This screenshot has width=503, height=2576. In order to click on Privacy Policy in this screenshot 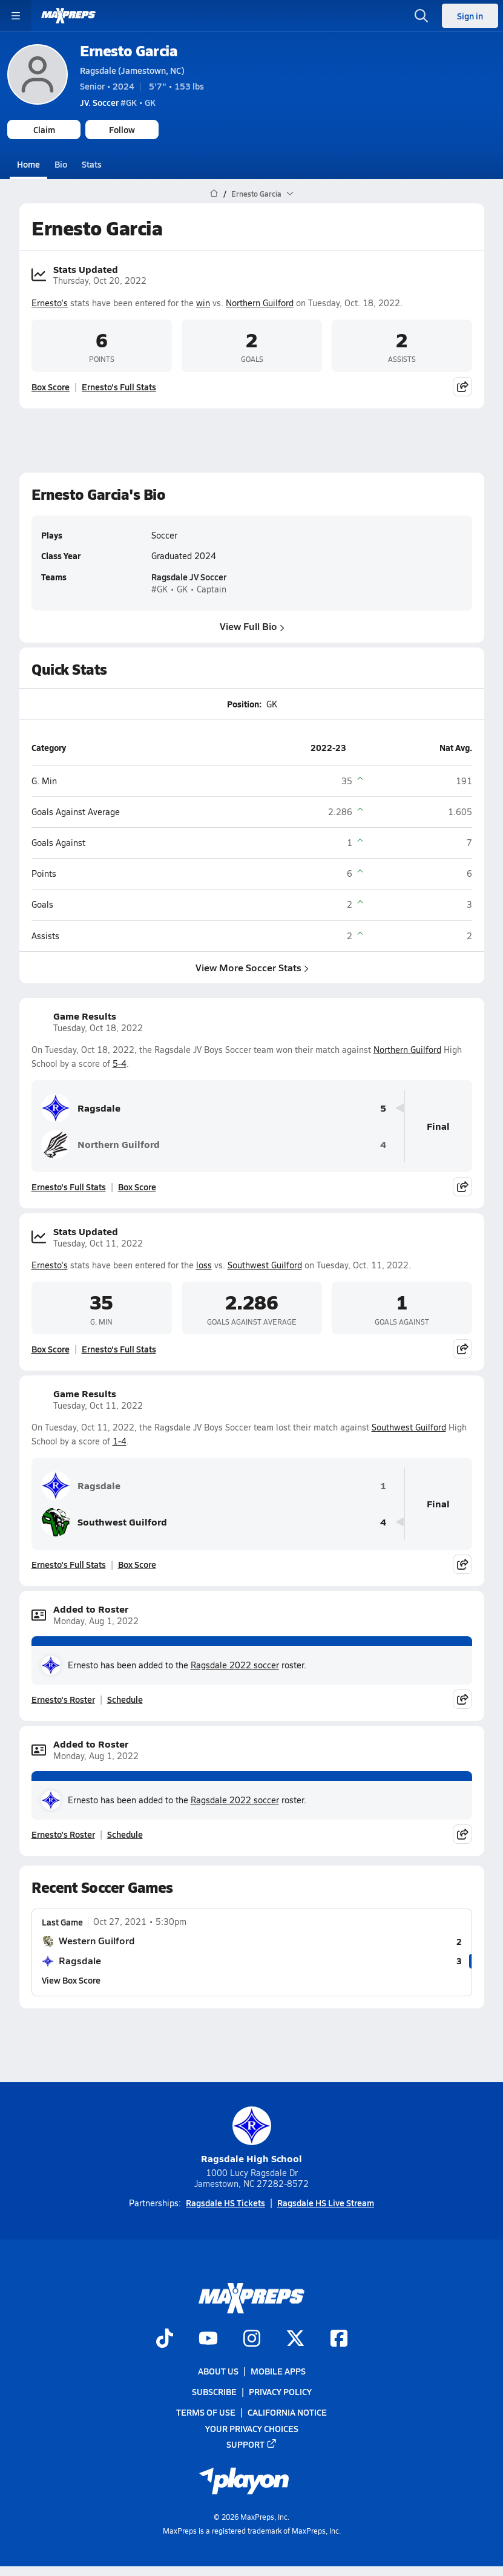, I will do `click(280, 2391)`.